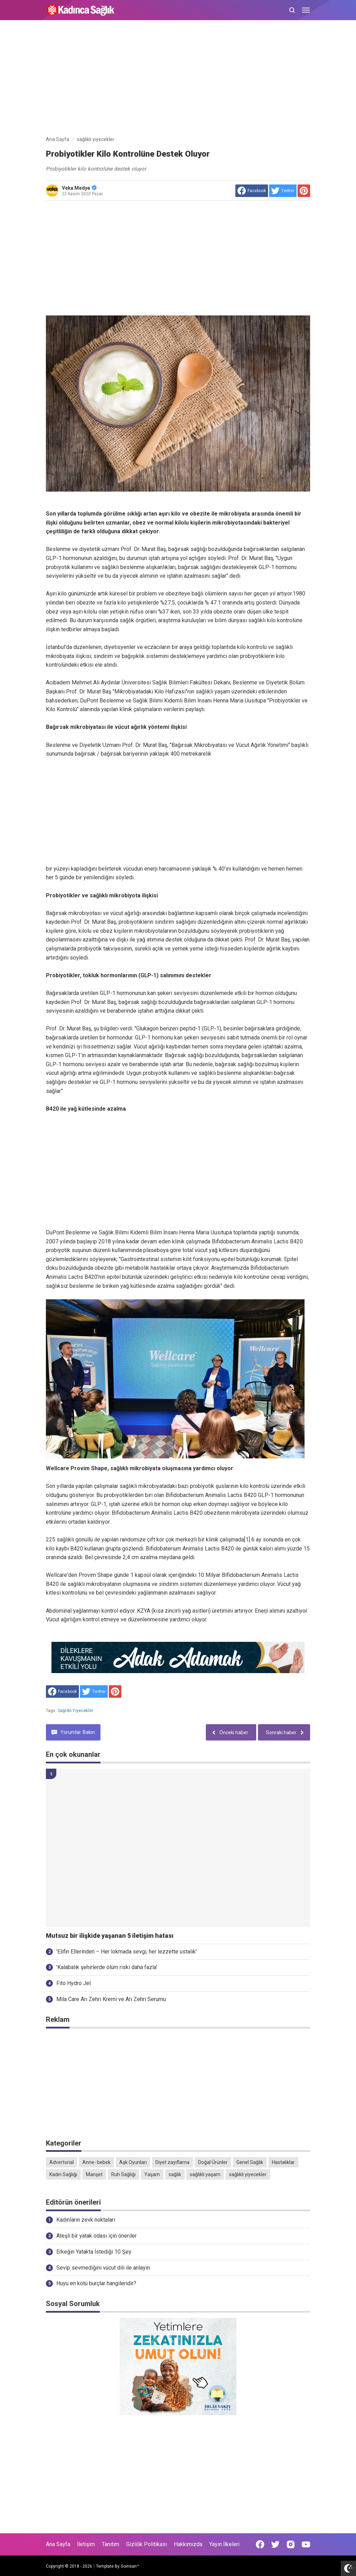 The width and height of the screenshot is (356, 2576). I want to click on Veka Medya, so click(79, 188).